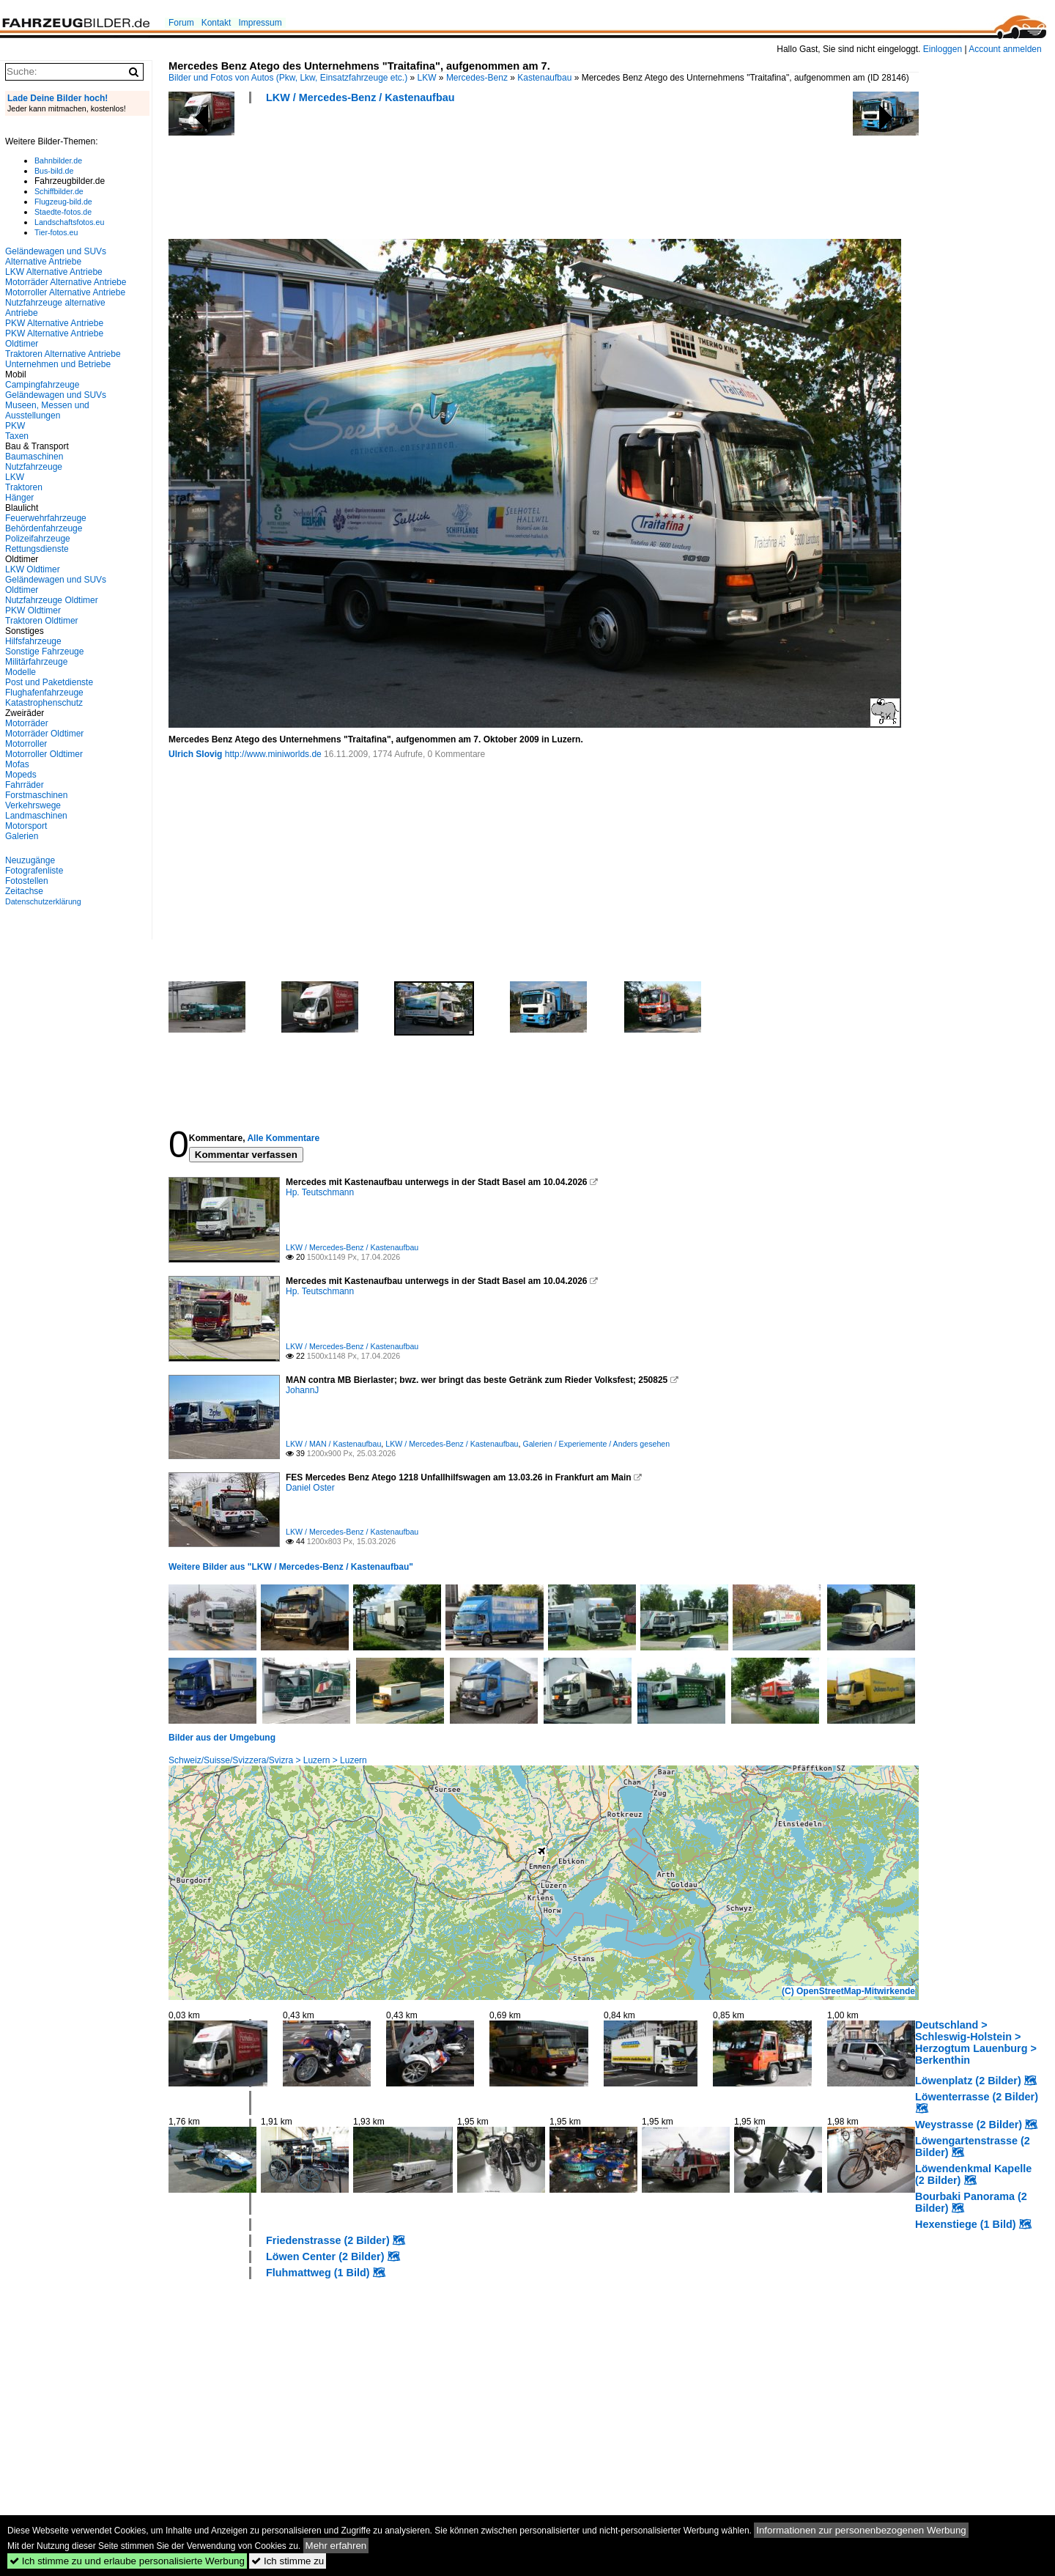 This screenshot has width=1055, height=2576. What do you see at coordinates (283, 1138) in the screenshot?
I see `Alle Kommentare` at bounding box center [283, 1138].